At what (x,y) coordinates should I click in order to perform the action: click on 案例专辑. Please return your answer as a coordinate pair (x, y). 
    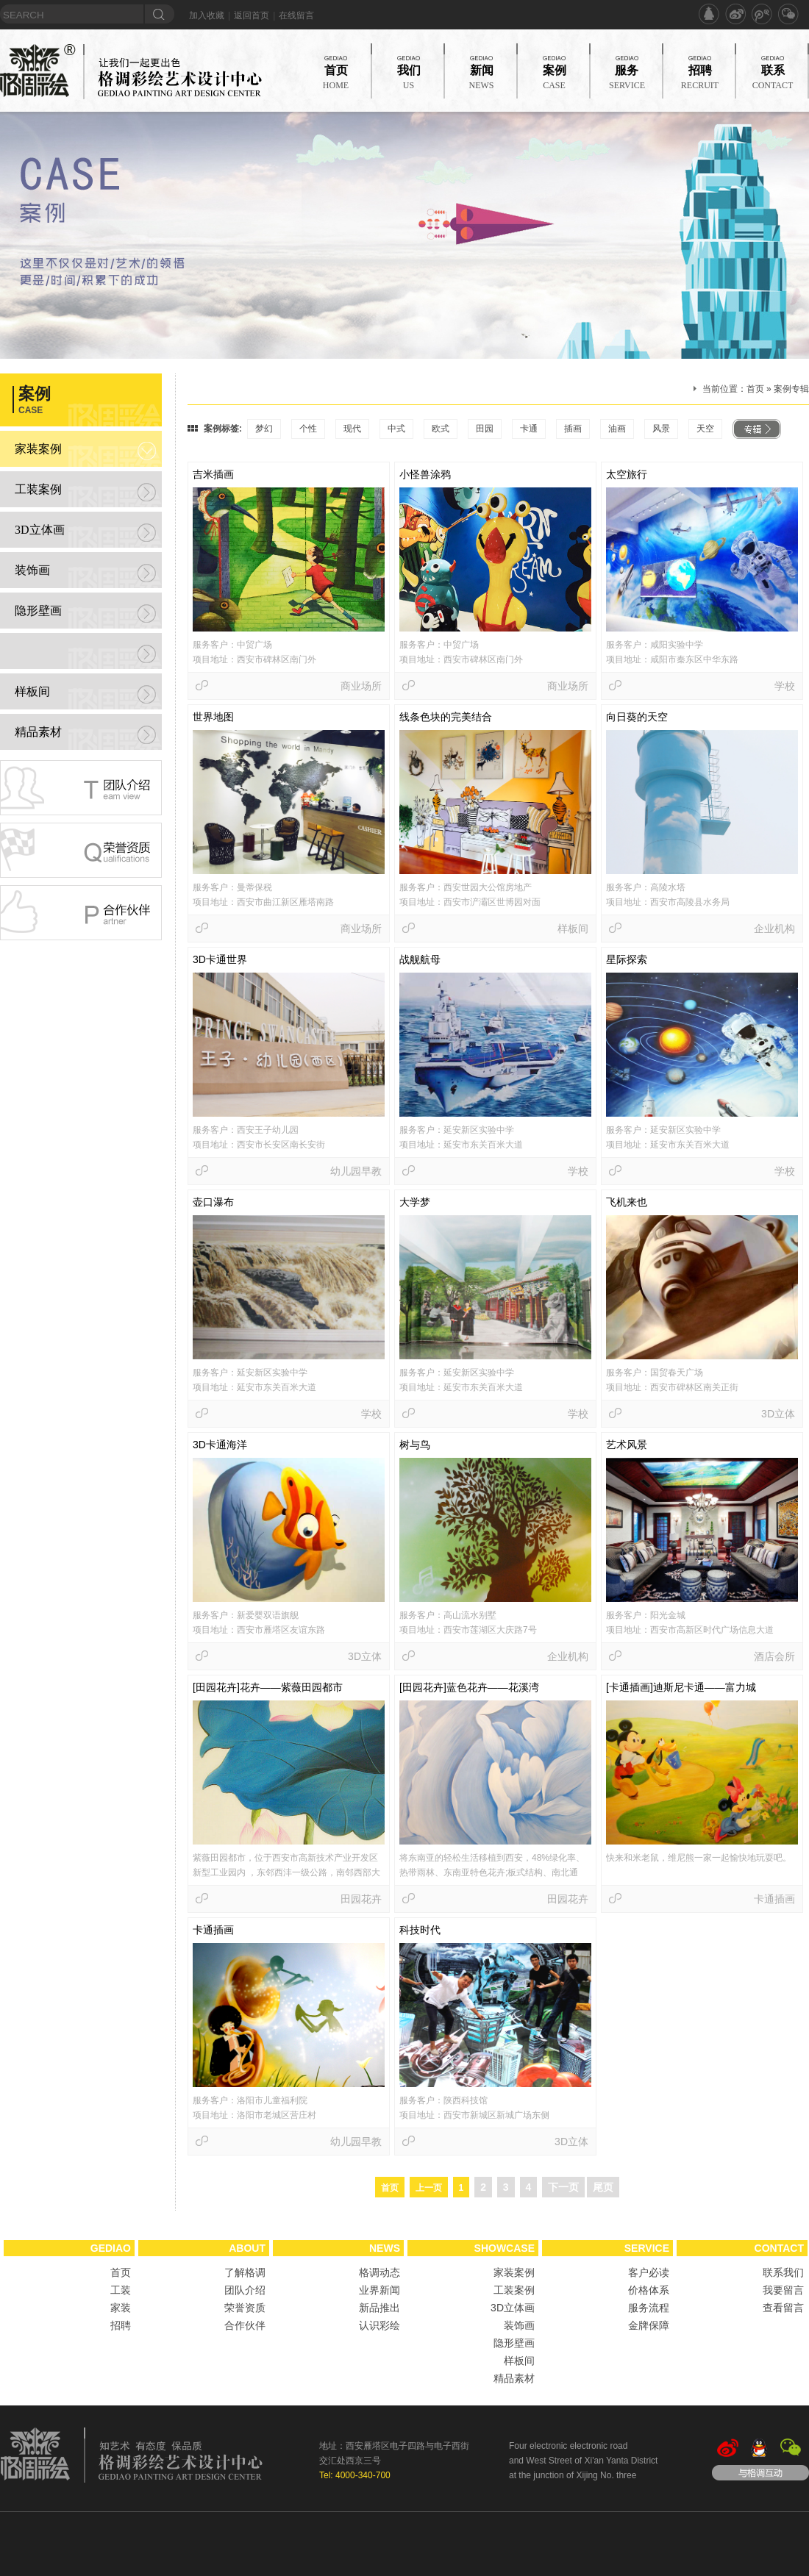
    Looking at the image, I should click on (791, 389).